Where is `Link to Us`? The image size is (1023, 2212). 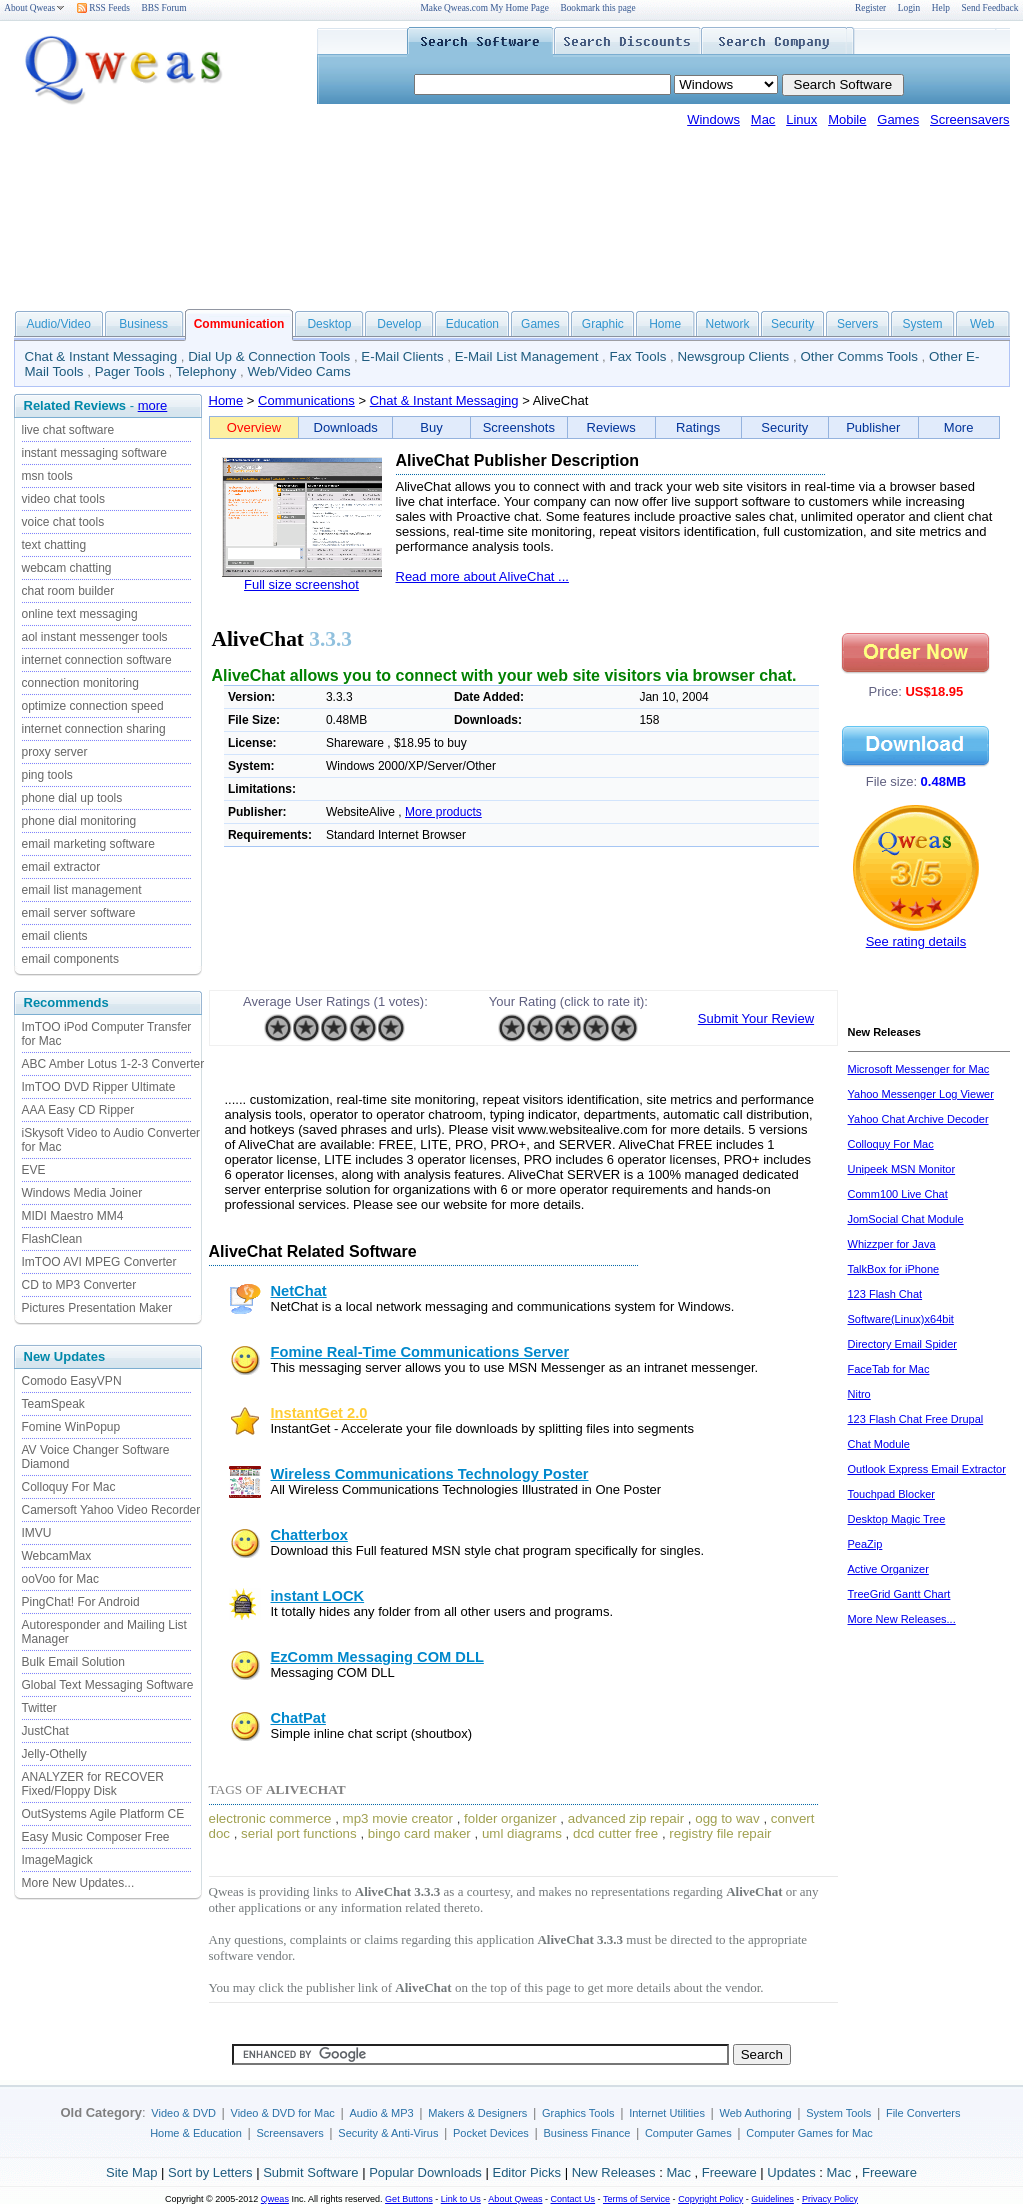
Link to Us is located at coordinates (461, 2199).